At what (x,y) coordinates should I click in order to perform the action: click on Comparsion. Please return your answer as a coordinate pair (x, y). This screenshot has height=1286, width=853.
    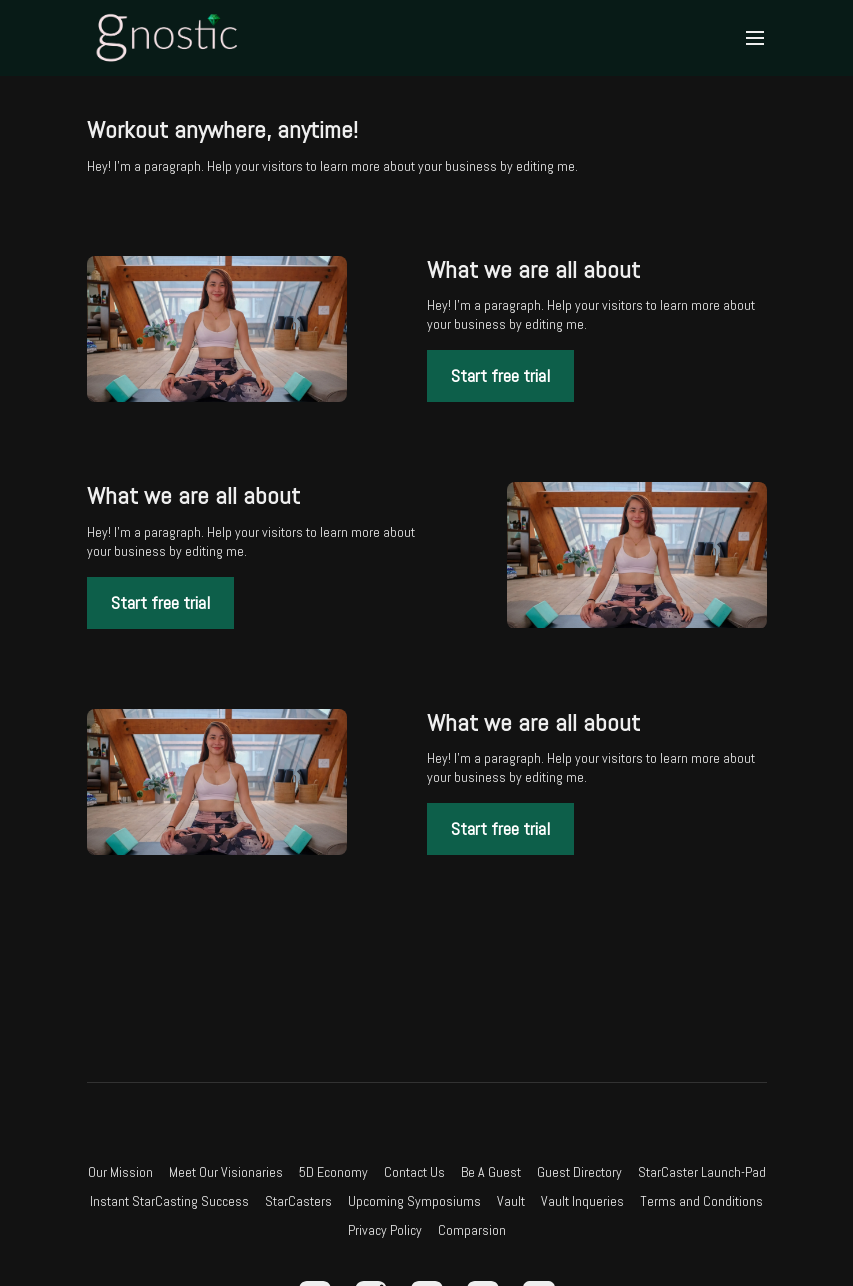
    Looking at the image, I should click on (472, 1230).